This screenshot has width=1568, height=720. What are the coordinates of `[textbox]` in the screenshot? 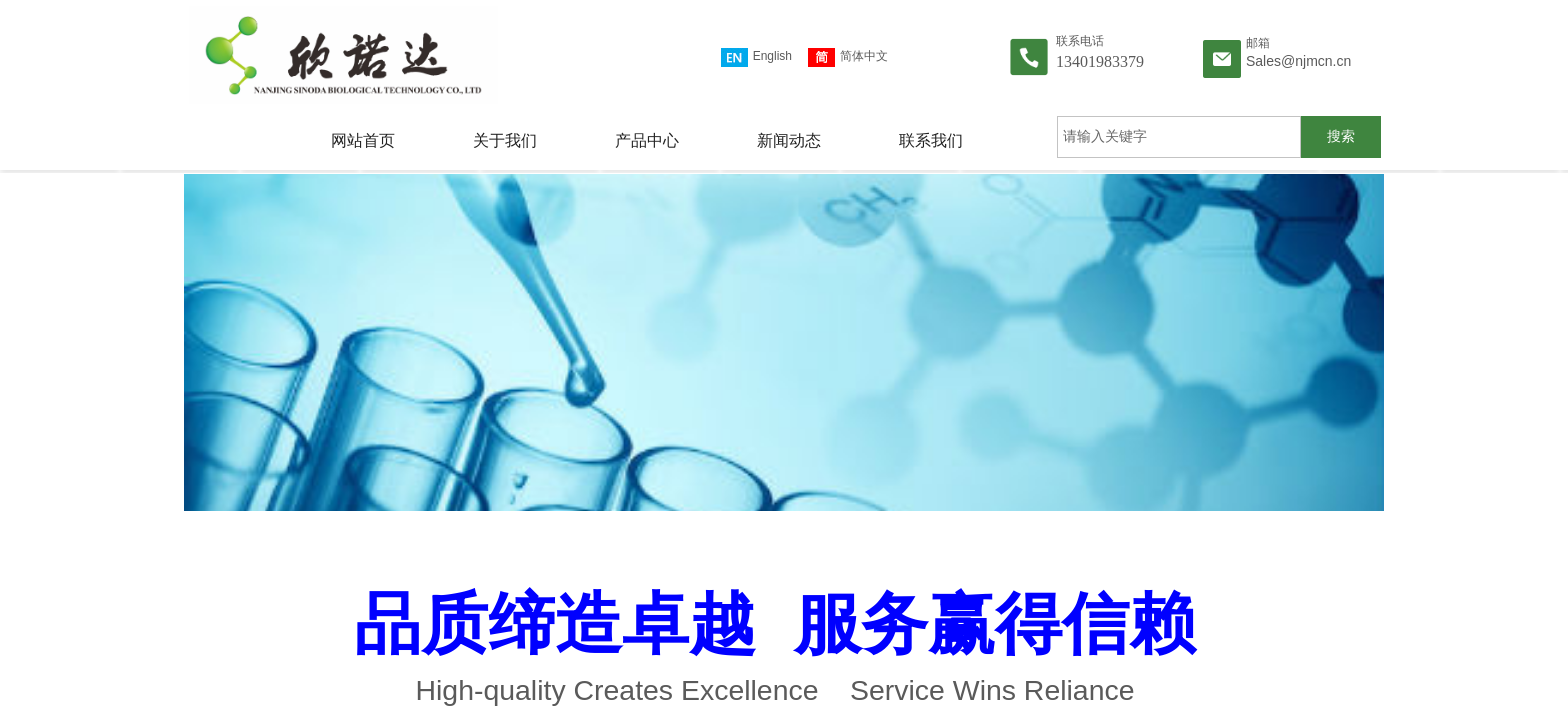 It's located at (1179, 137).